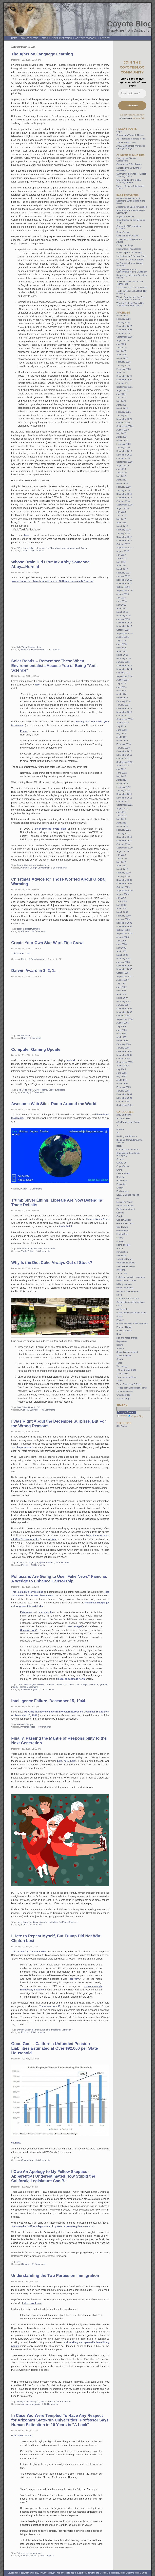 The height and width of the screenshot is (2576, 155). What do you see at coordinates (130, 259) in the screenshot?
I see `In Praise of “Robber Barons”` at bounding box center [130, 259].